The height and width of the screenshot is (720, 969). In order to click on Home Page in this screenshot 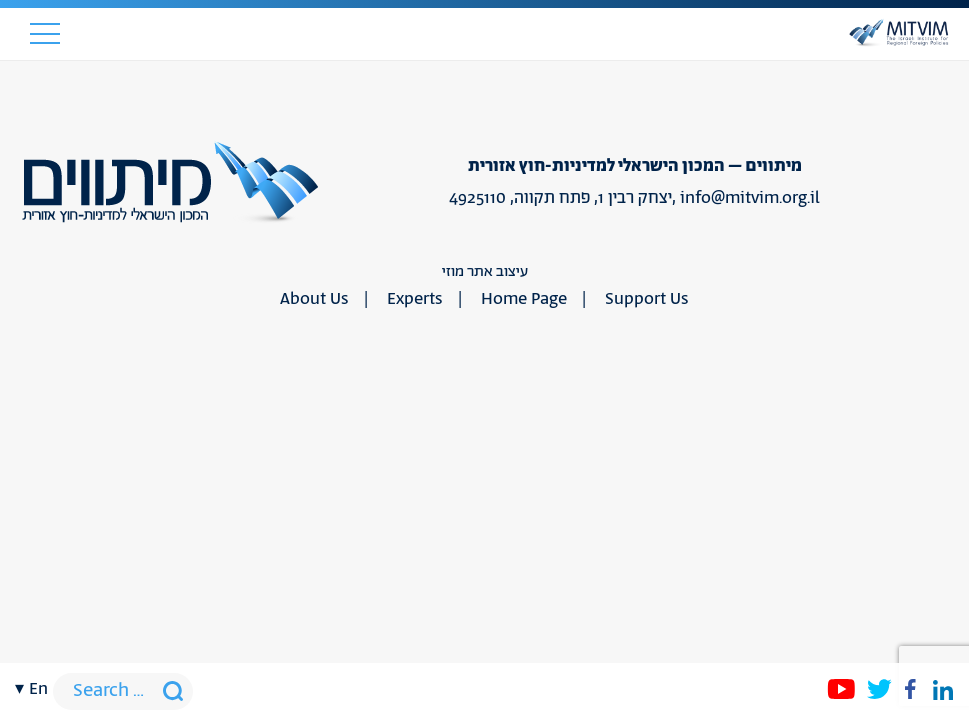, I will do `click(524, 299)`.